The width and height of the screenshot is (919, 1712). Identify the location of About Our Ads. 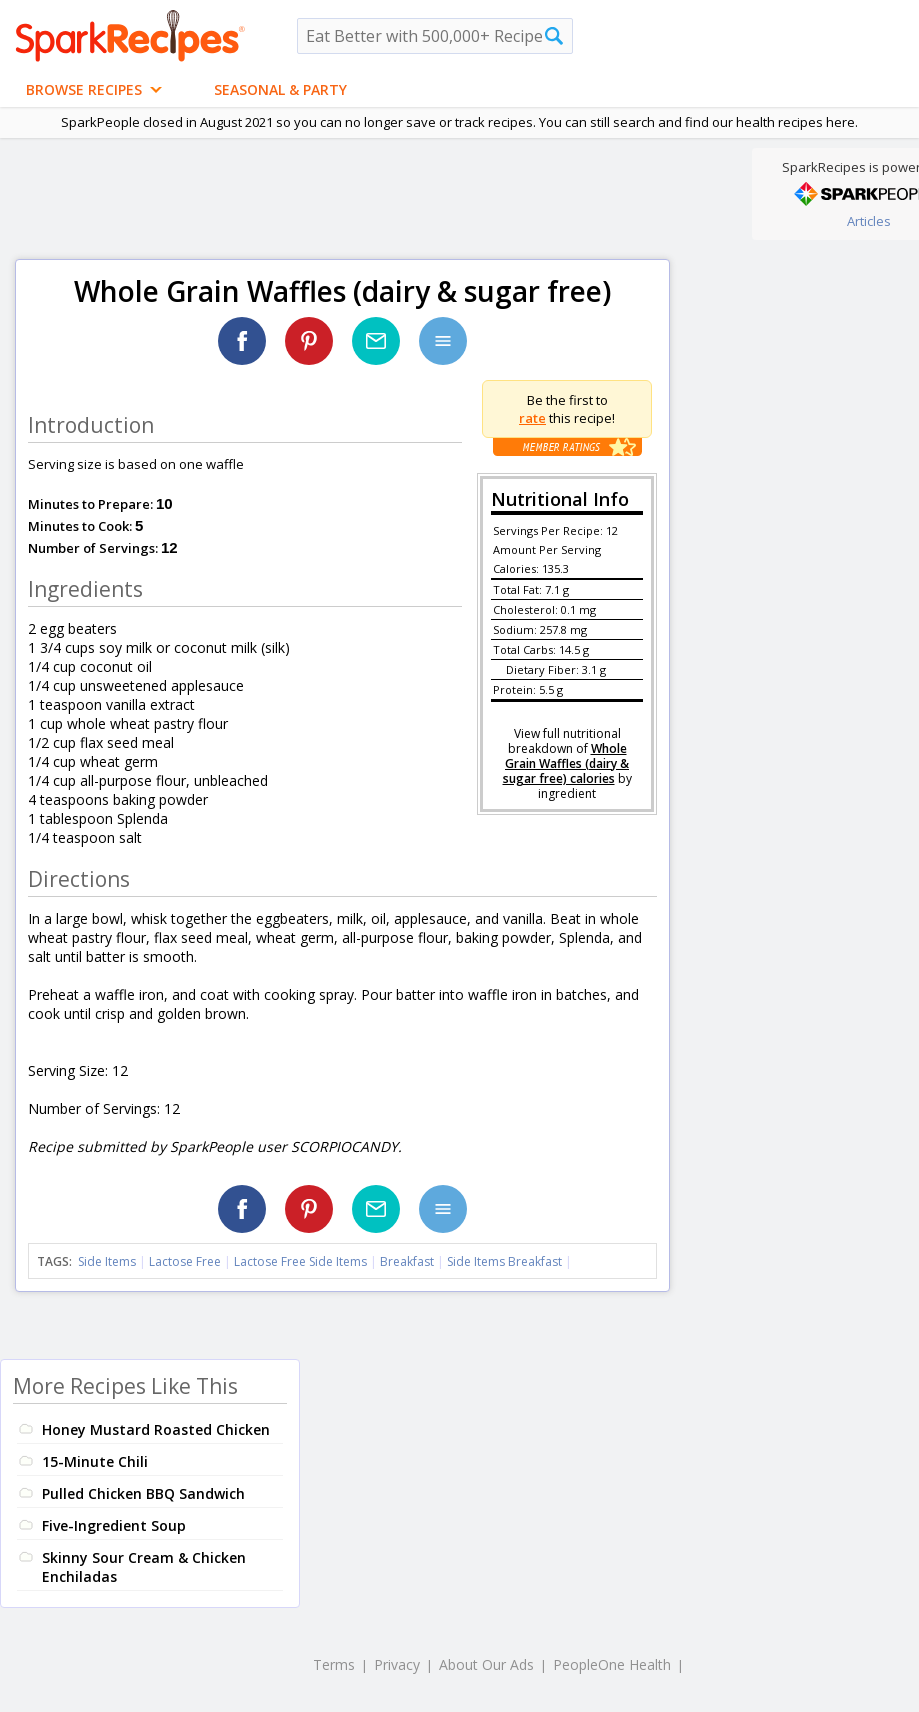
(486, 1664).